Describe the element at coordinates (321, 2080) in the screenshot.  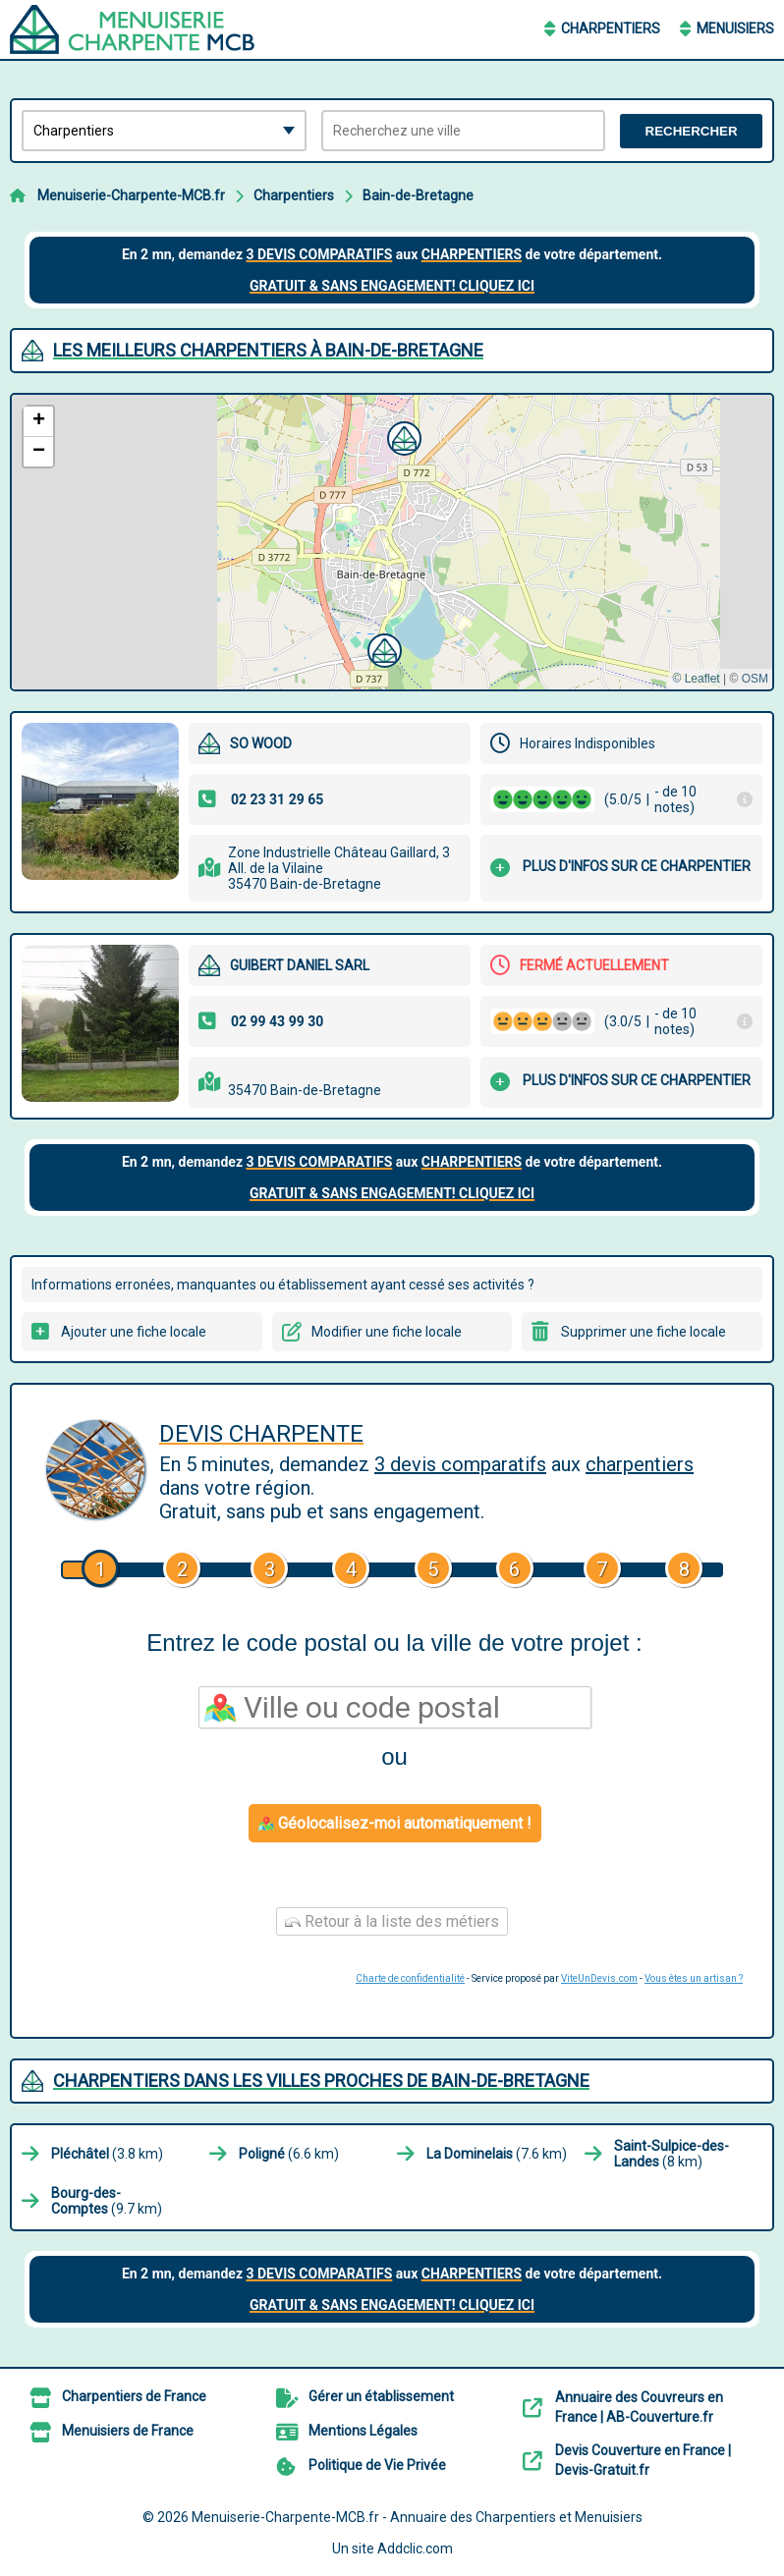
I see `Charpentiers dans les villes proches de Bain-de-Bretagne` at that location.